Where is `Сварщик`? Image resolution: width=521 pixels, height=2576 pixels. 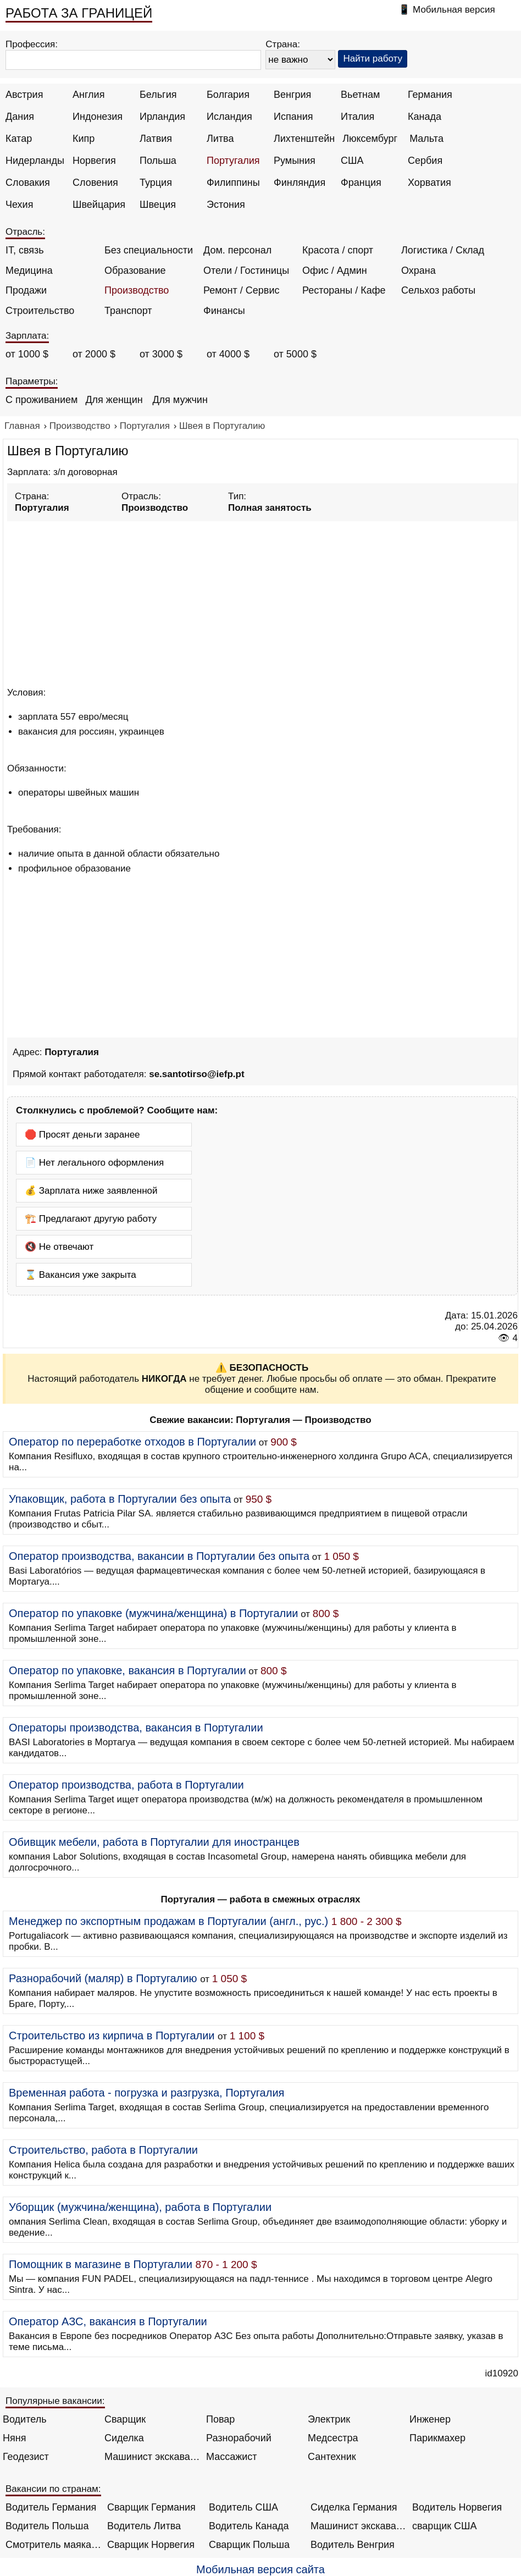 Сварщик is located at coordinates (125, 2419).